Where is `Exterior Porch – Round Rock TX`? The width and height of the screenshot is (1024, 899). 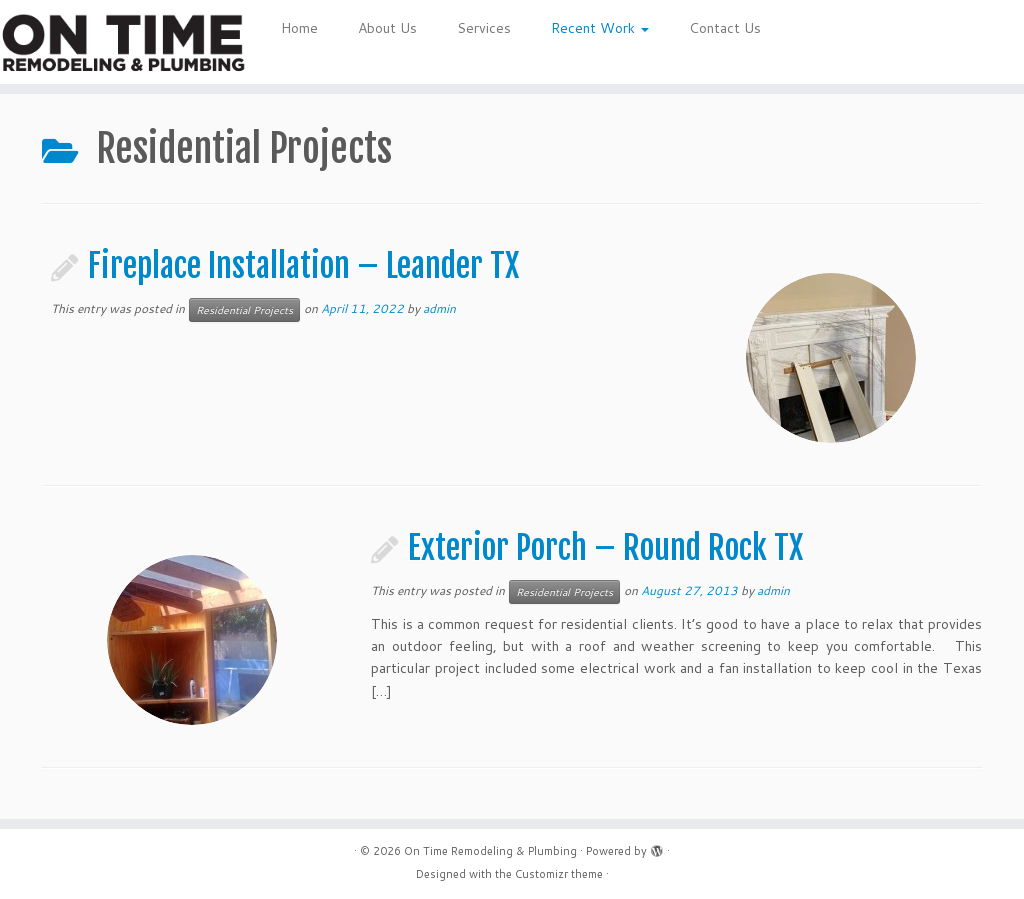
Exterior Porch – Round Rock TX is located at coordinates (605, 548).